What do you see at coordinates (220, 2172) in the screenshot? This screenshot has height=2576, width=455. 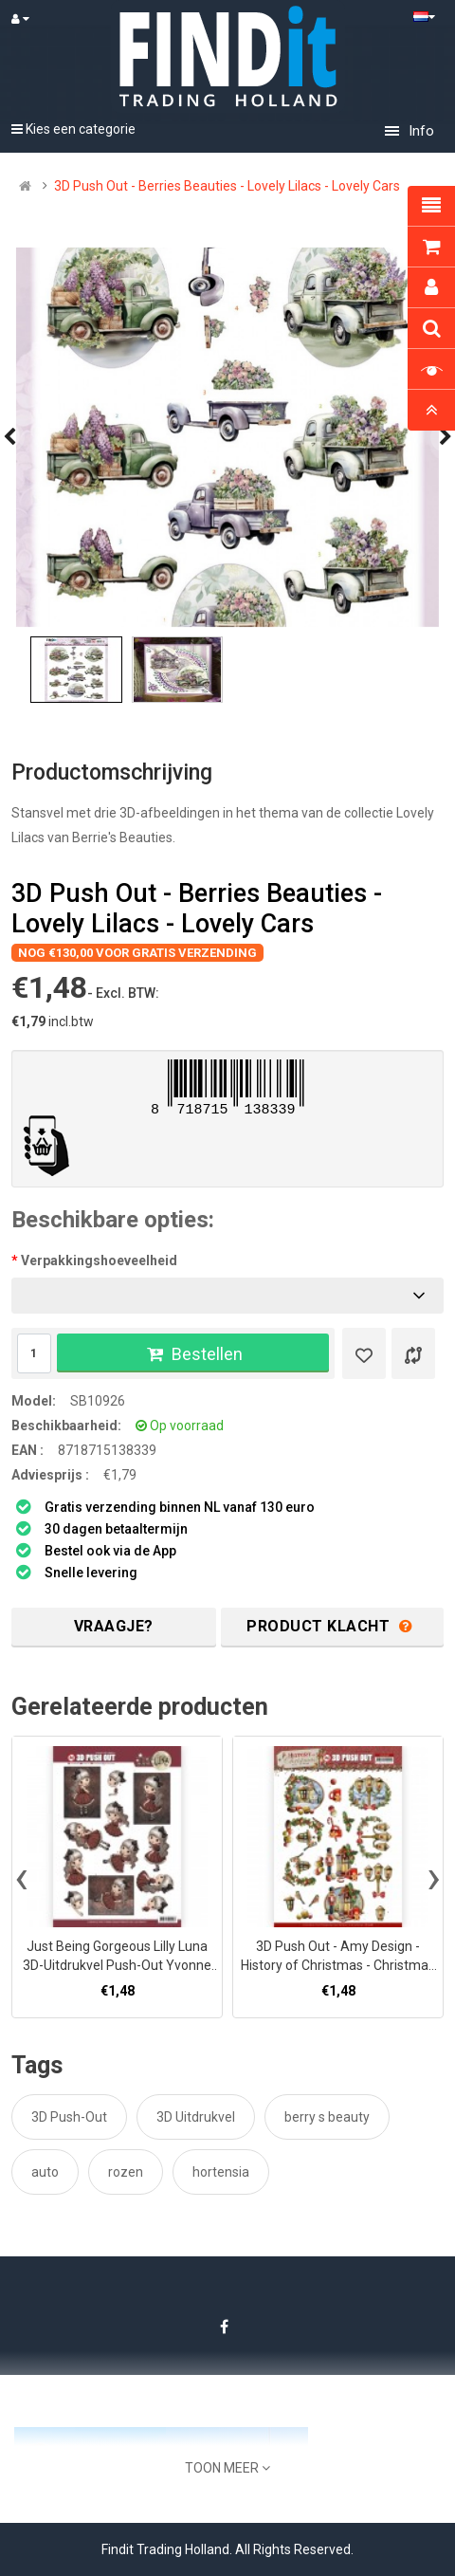 I see `hortensia` at bounding box center [220, 2172].